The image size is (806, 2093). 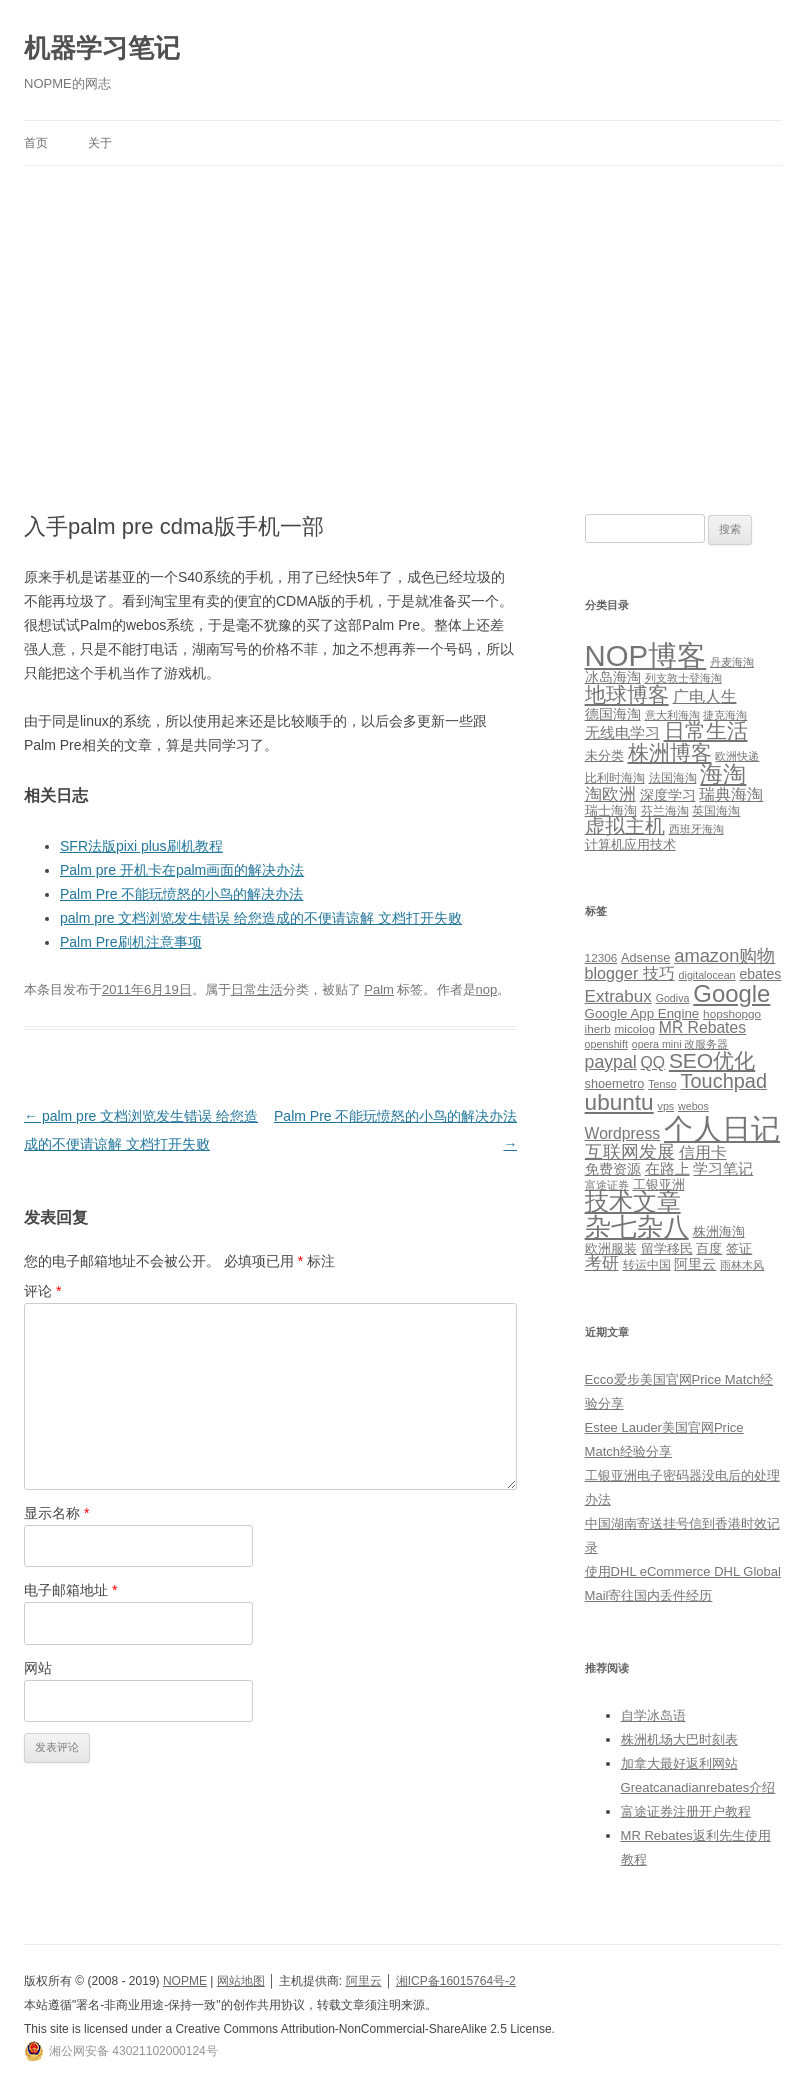 What do you see at coordinates (630, 844) in the screenshot?
I see `计算机应用技术 [计算机应用技术 (3 项)]` at bounding box center [630, 844].